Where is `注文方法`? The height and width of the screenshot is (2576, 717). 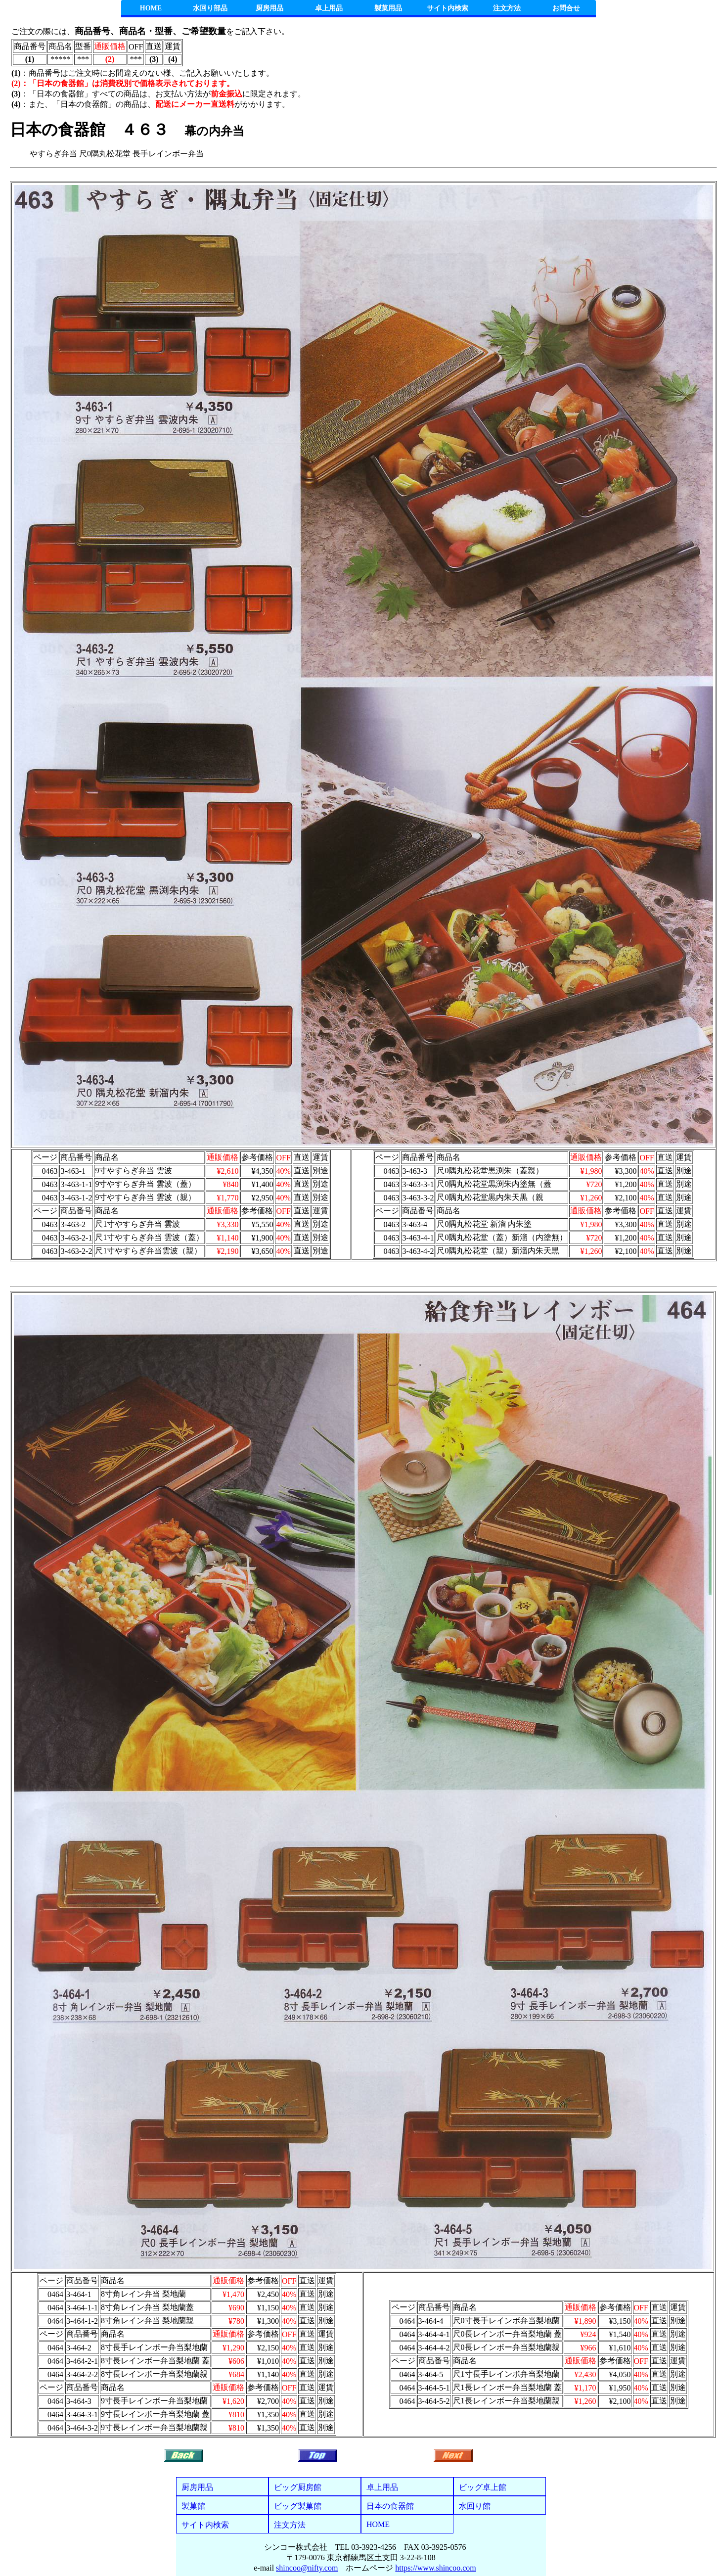
注文方法 is located at coordinates (507, 8).